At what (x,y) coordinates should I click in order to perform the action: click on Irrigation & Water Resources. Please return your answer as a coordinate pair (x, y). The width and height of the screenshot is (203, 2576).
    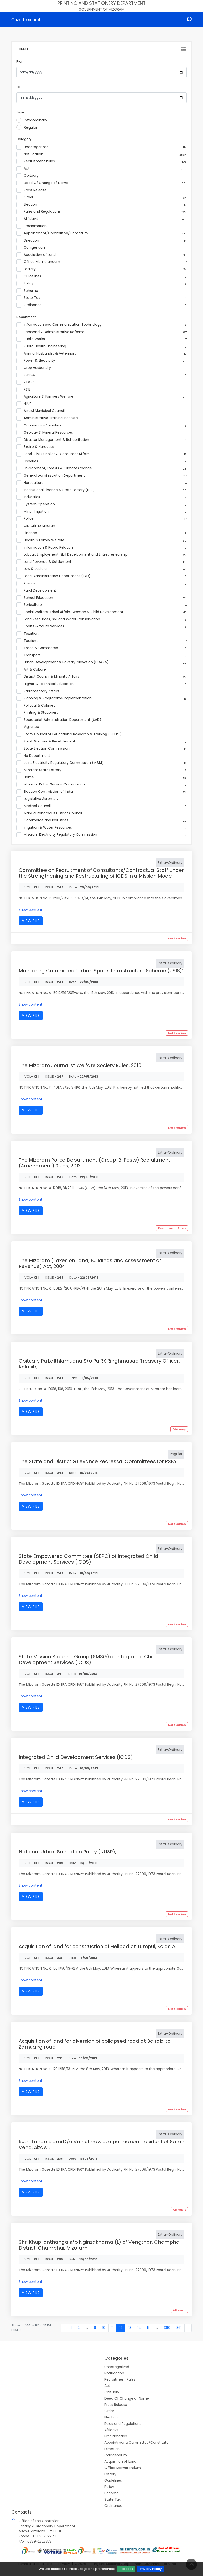
    Looking at the image, I should click on (101, 827).